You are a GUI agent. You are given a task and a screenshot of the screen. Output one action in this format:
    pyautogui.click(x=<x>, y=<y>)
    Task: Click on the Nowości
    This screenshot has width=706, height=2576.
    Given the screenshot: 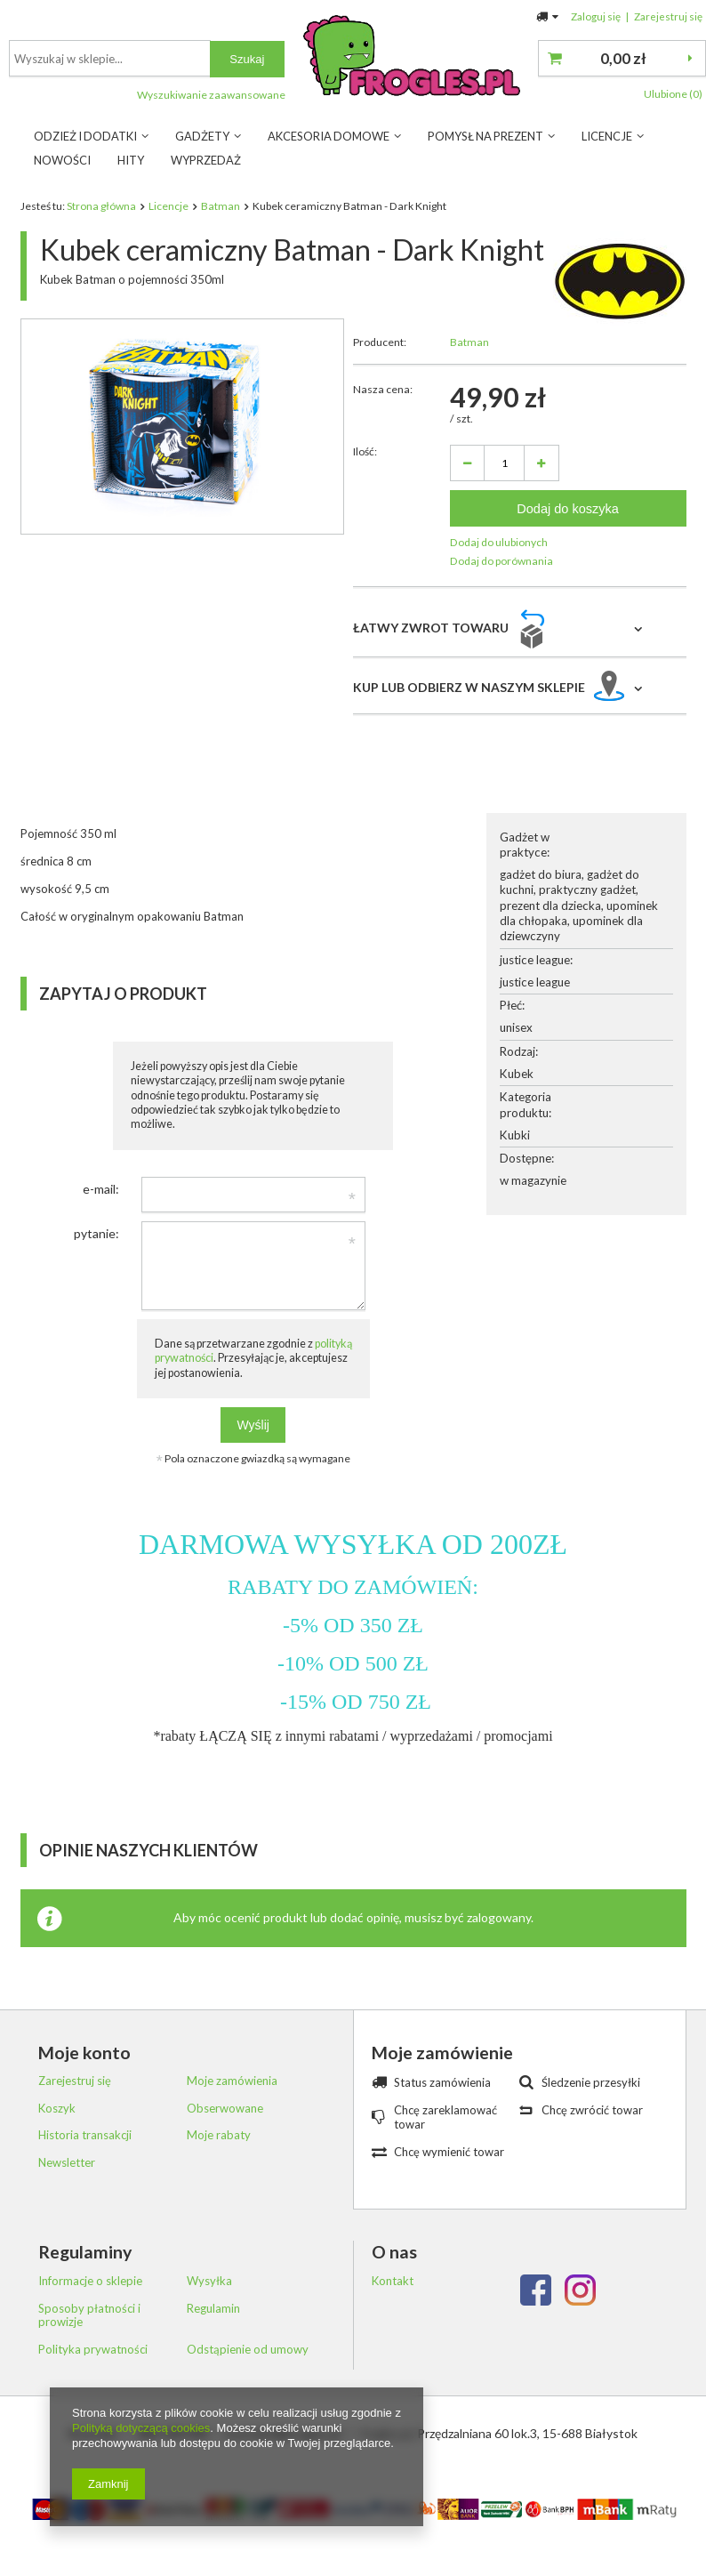 What is the action you would take?
    pyautogui.click(x=62, y=160)
    